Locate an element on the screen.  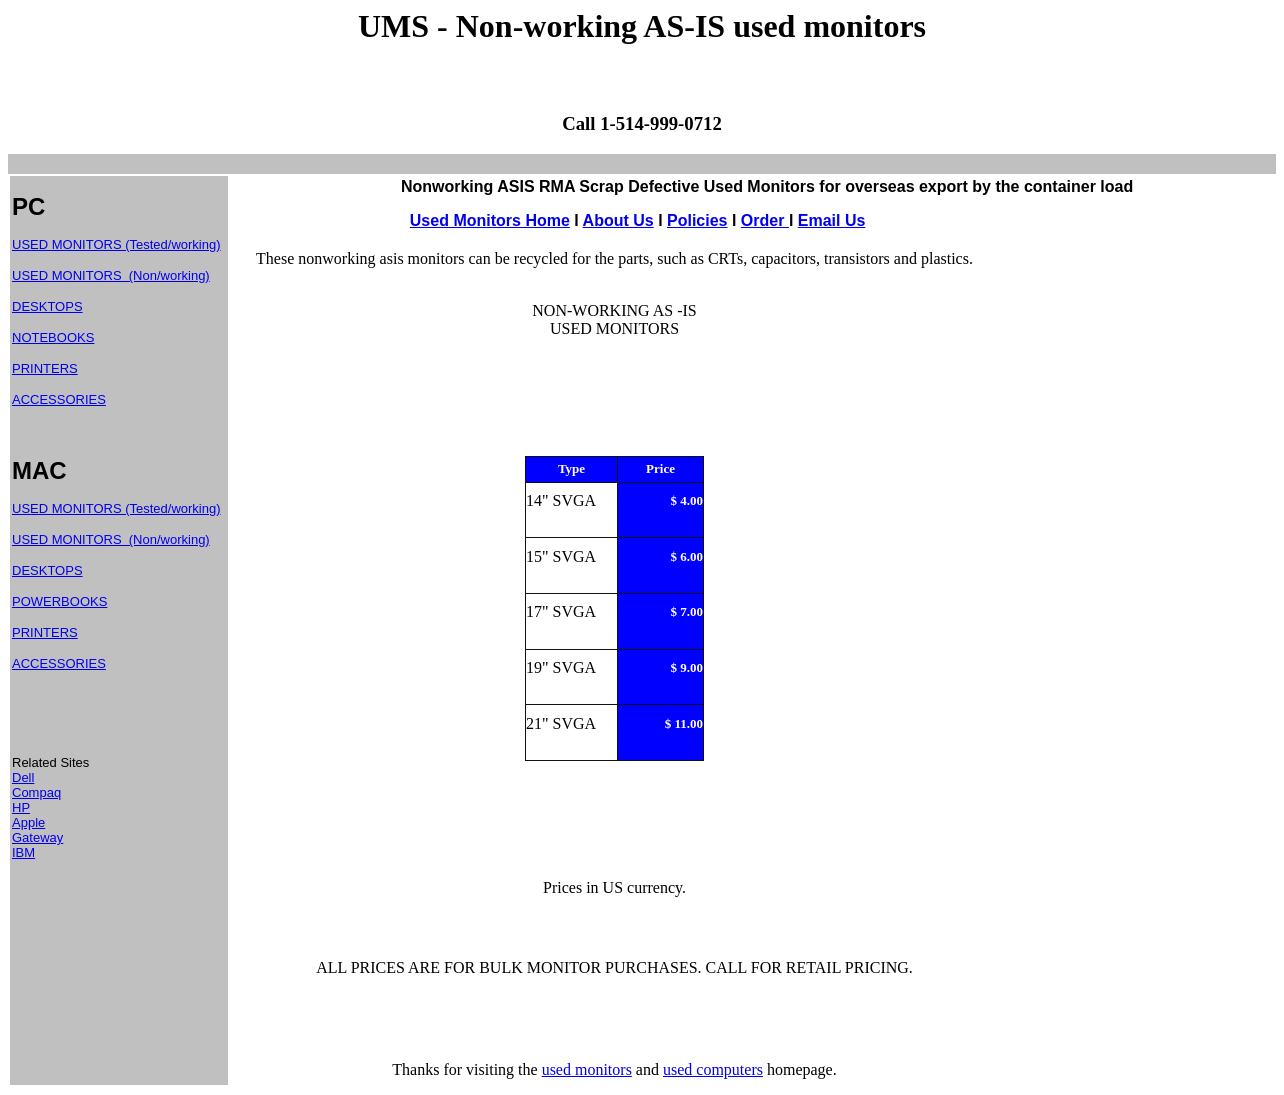
Policies is located at coordinates (697, 220).